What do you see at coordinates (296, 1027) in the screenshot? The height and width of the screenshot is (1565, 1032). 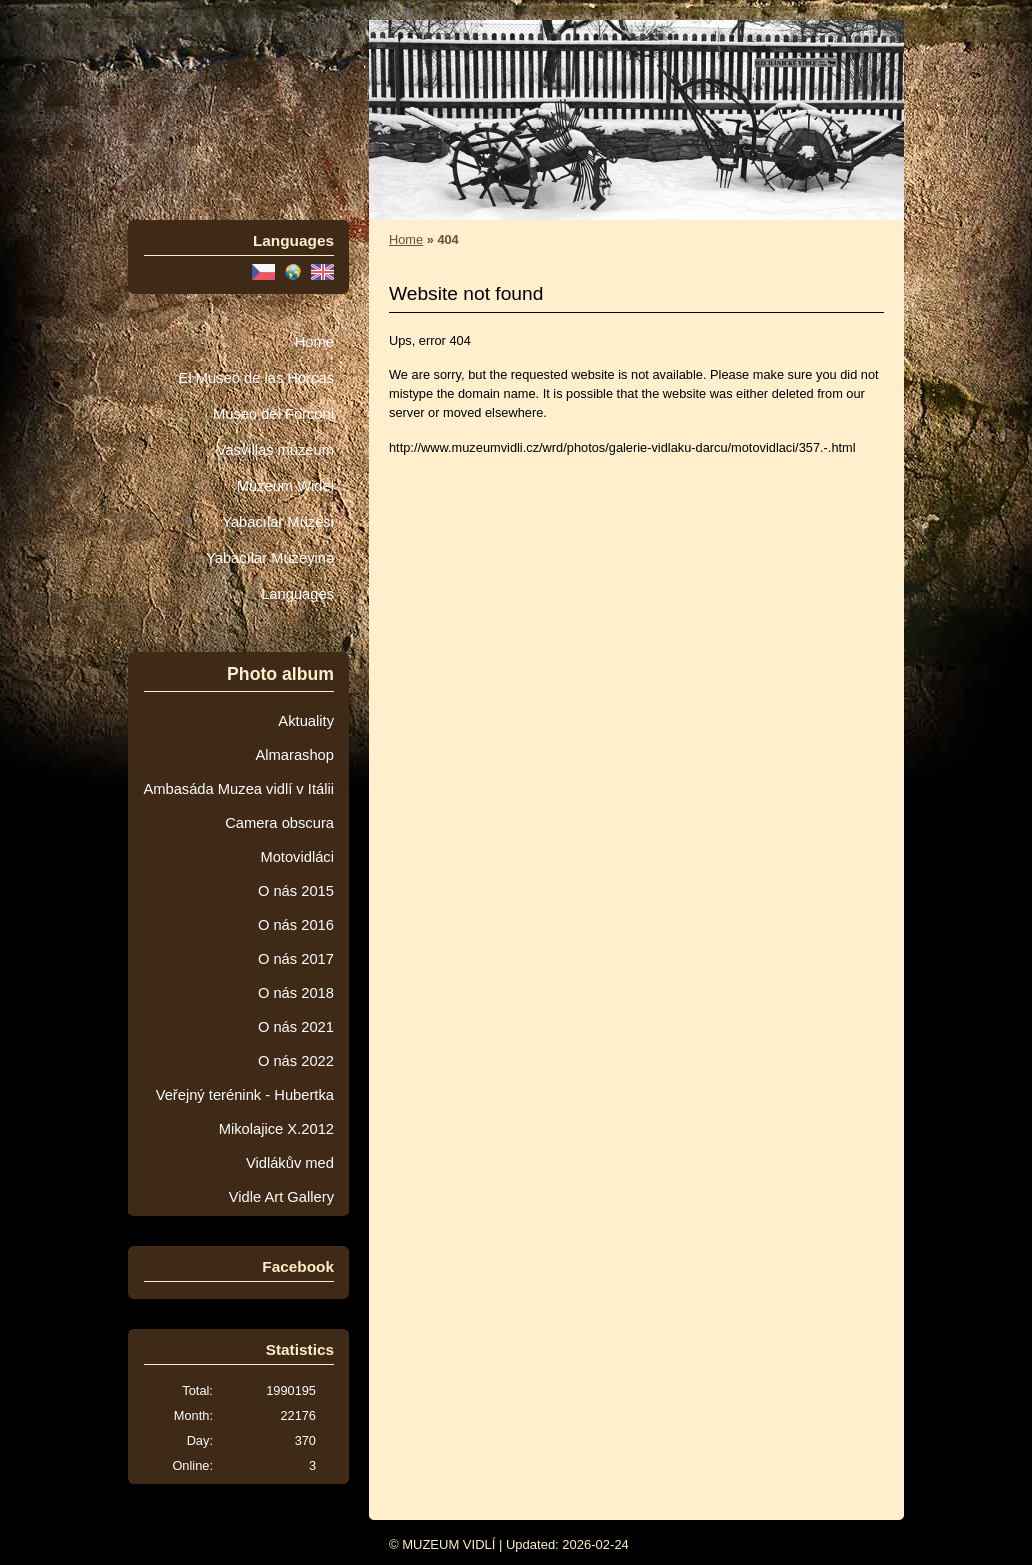 I see `O nás 2021` at bounding box center [296, 1027].